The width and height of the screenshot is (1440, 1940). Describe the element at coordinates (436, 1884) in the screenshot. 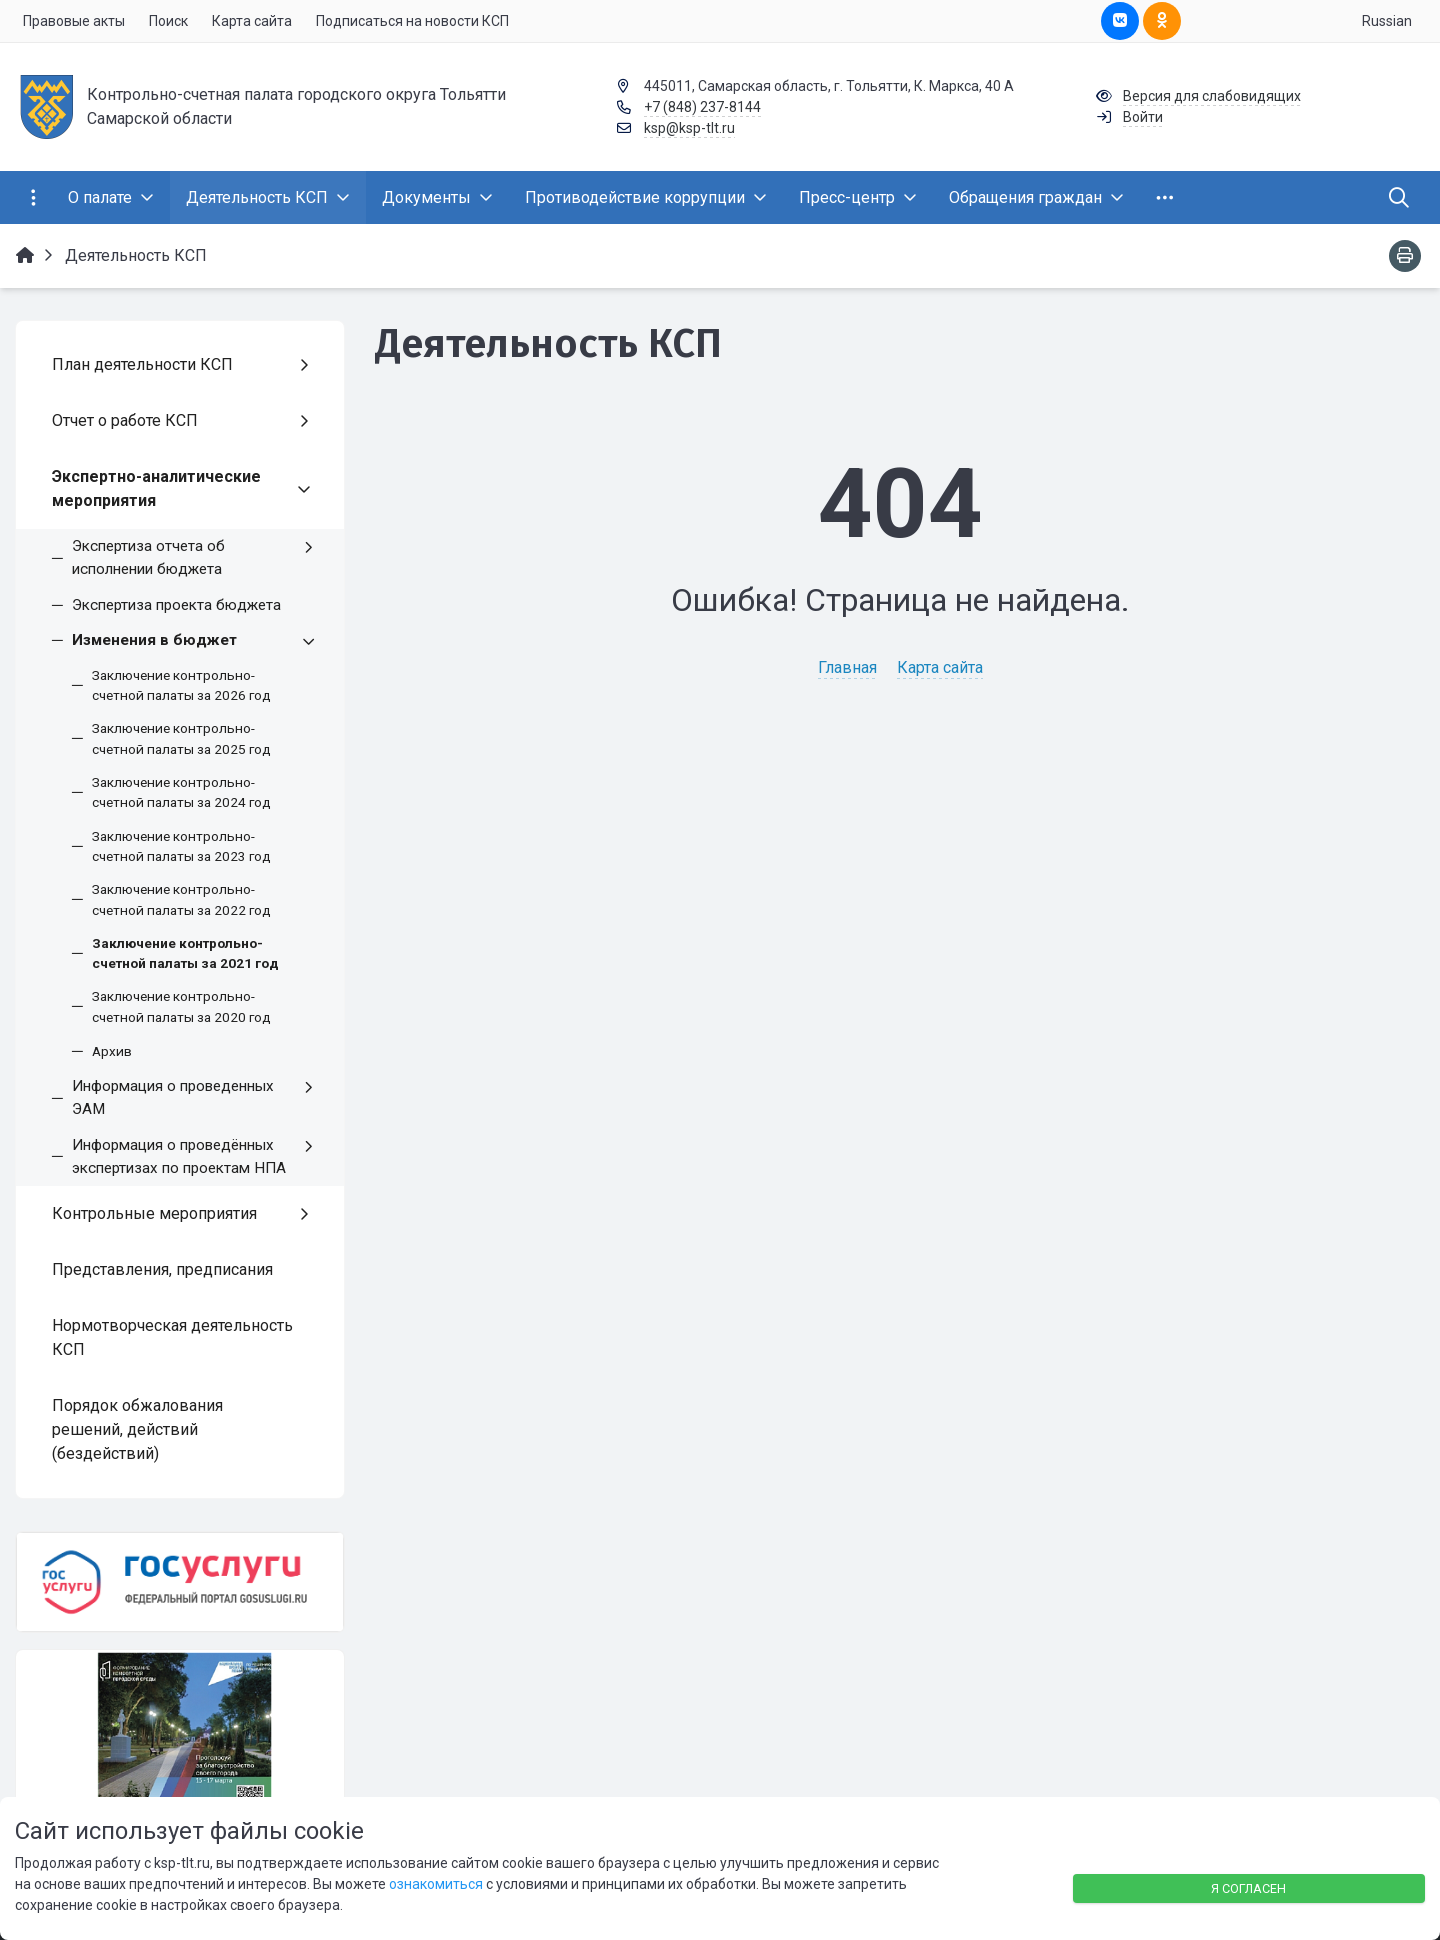

I see `ознакомиться` at that location.